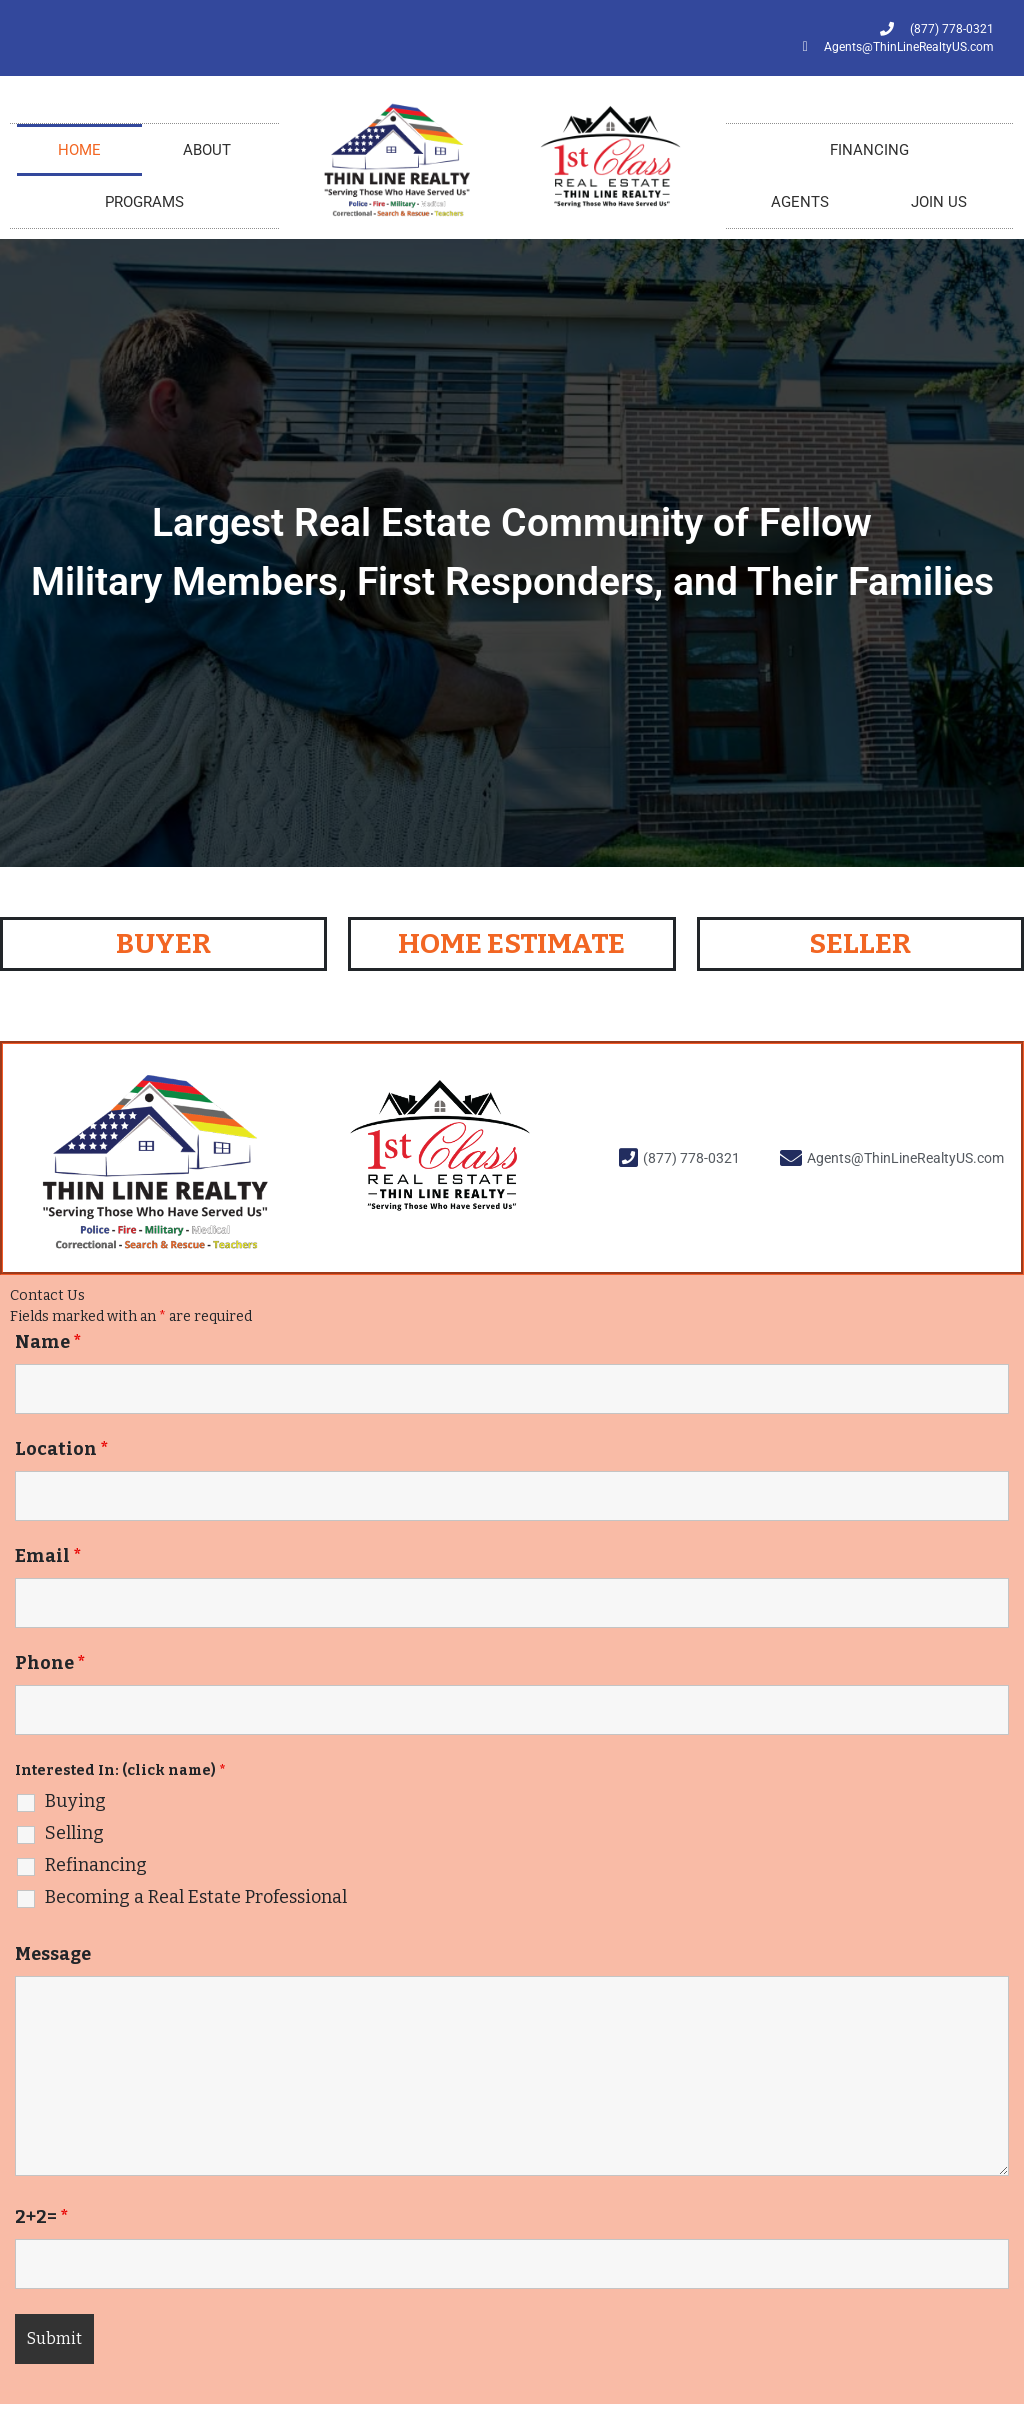 The image size is (1024, 2429). I want to click on 2+2=, so click(41, 2217).